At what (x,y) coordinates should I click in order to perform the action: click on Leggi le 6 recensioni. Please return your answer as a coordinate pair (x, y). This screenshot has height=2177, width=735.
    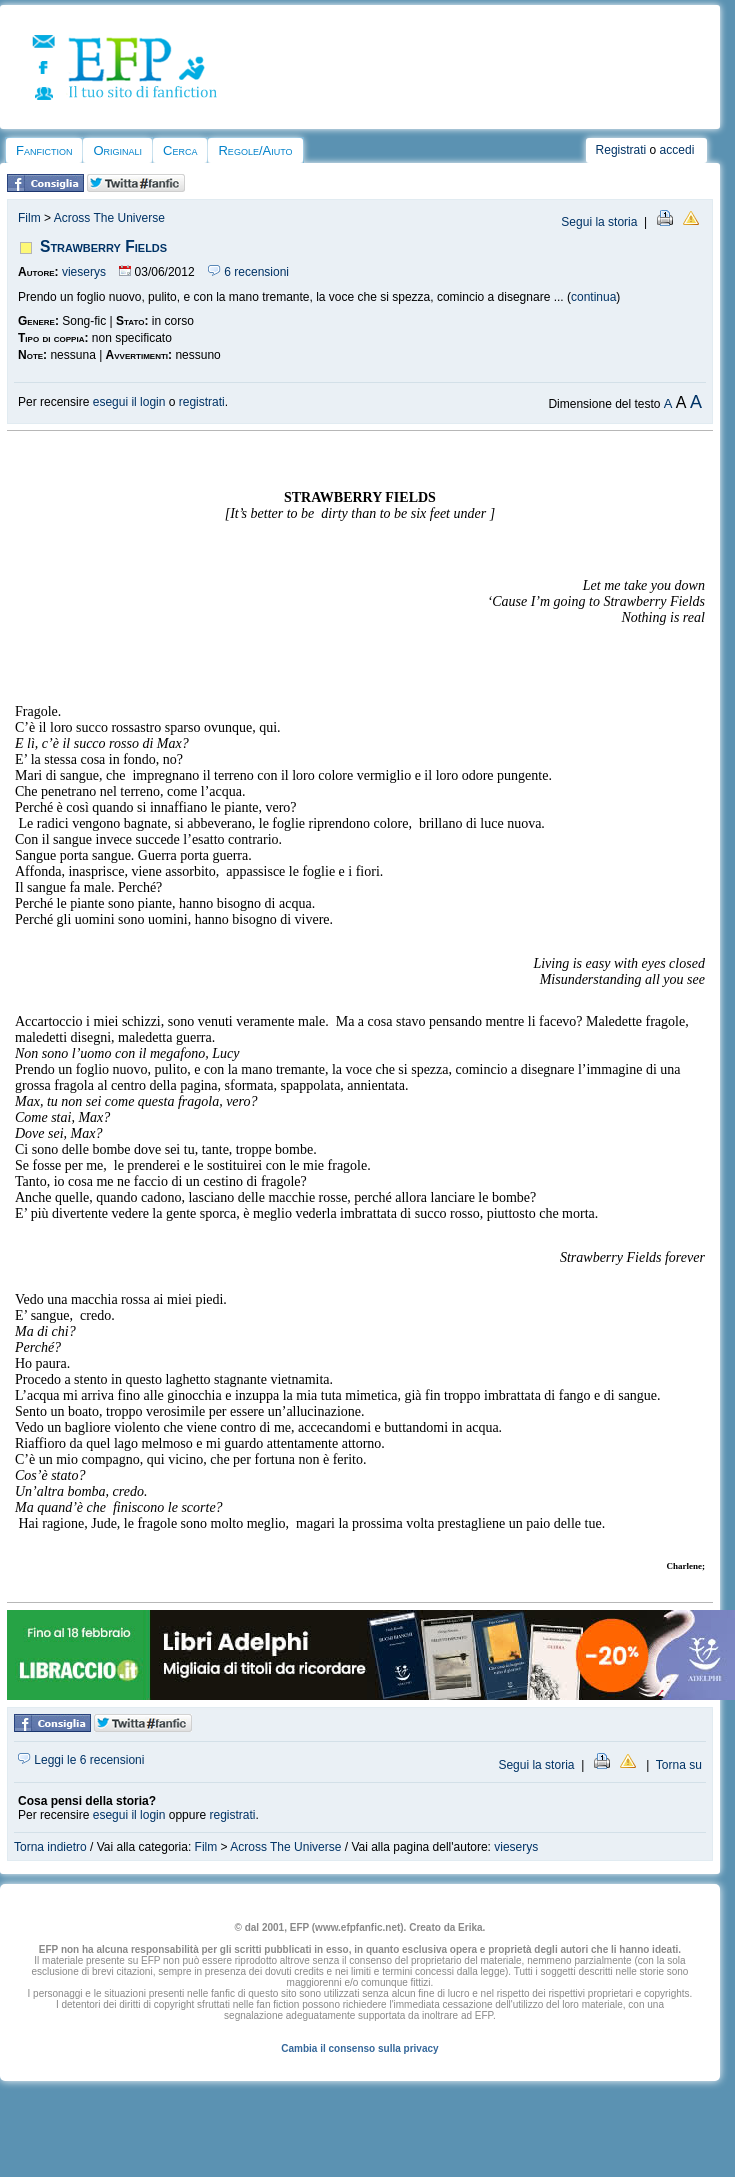
    Looking at the image, I should click on (81, 1760).